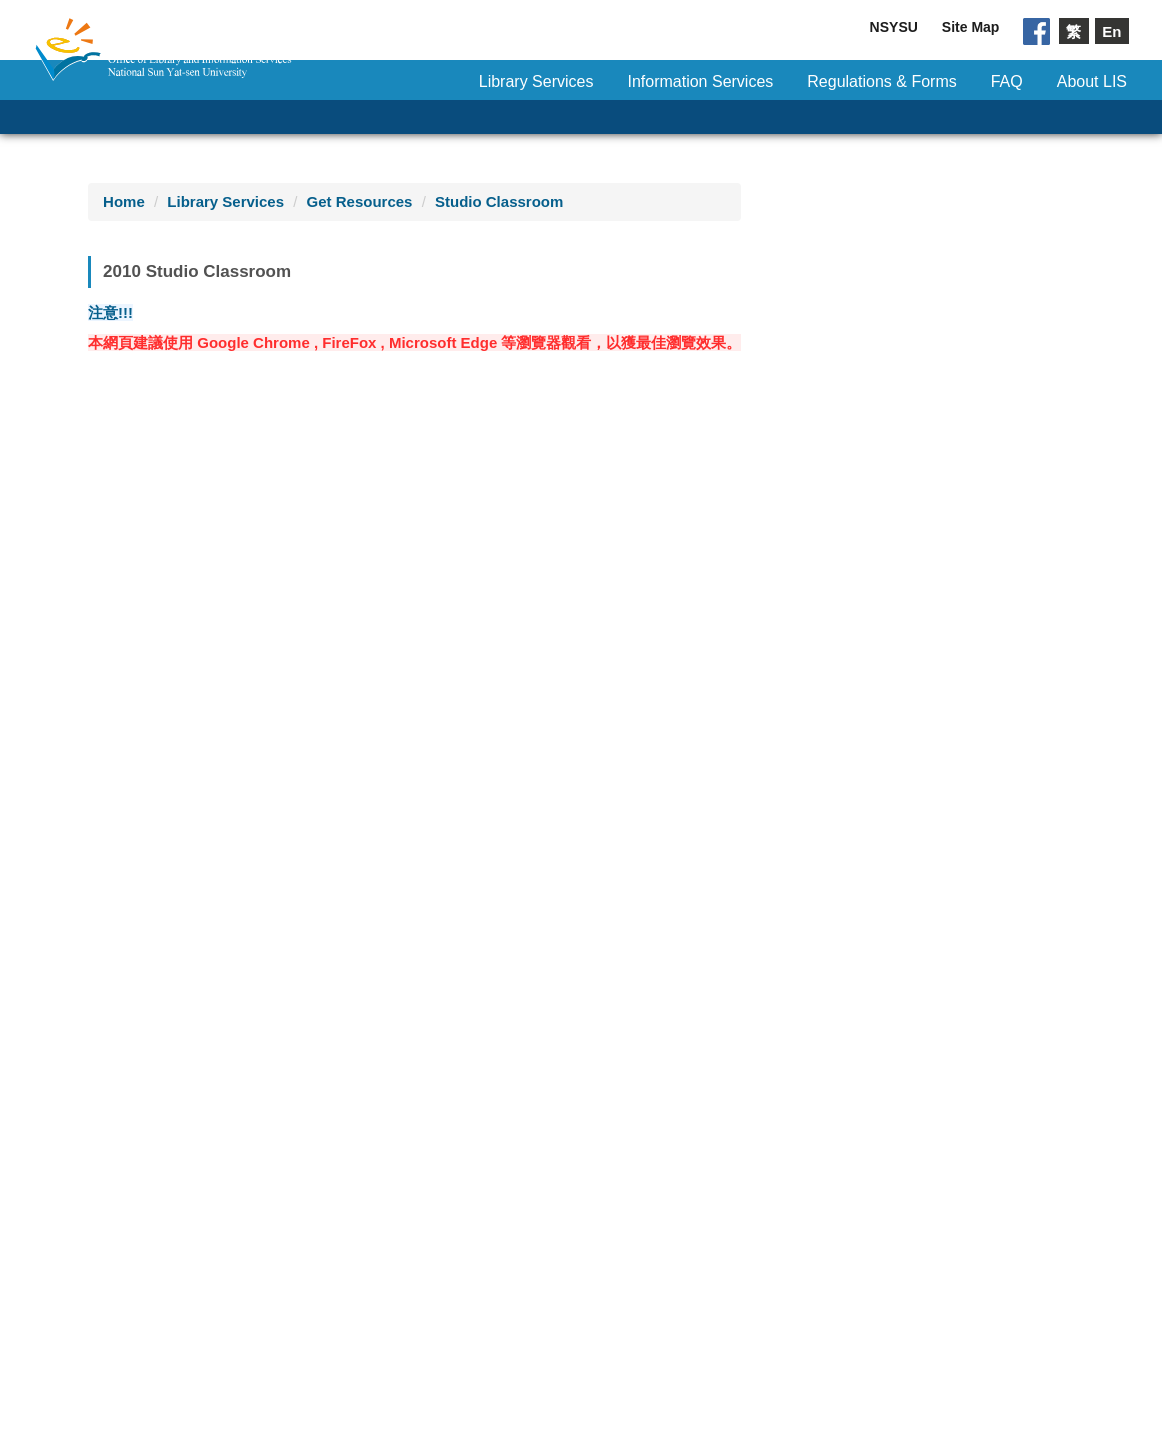 This screenshot has height=1451, width=1162. What do you see at coordinates (471, 602) in the screenshot?
I see `10` at bounding box center [471, 602].